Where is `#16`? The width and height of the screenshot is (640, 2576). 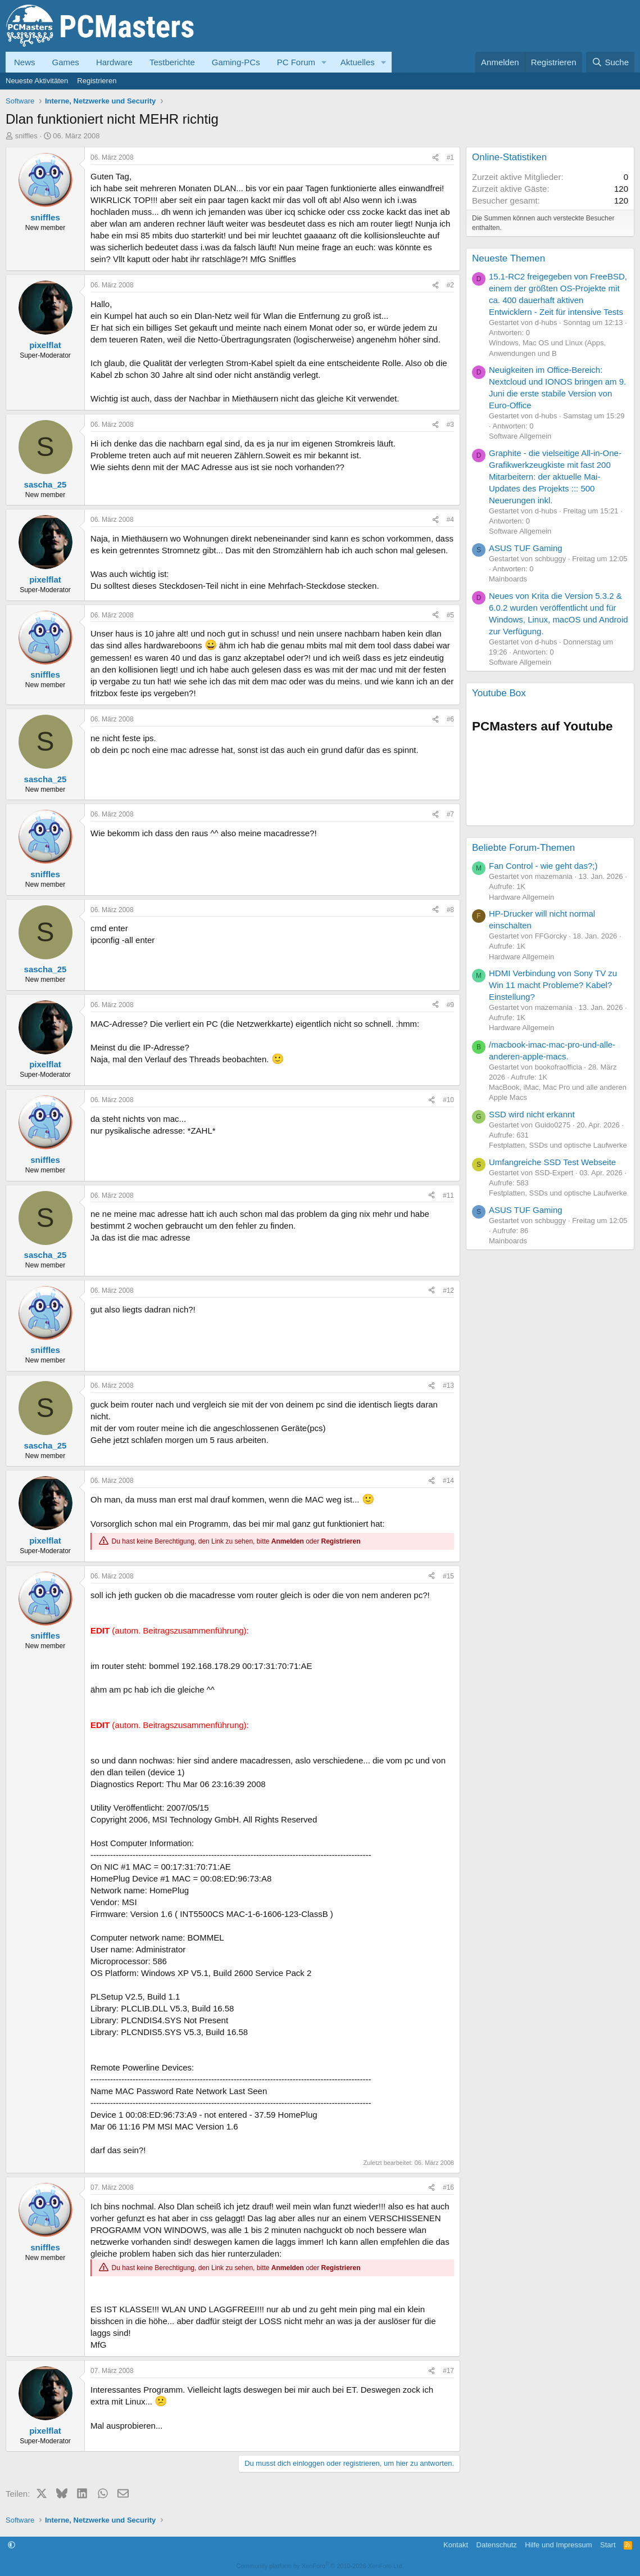
#16 is located at coordinates (448, 2187).